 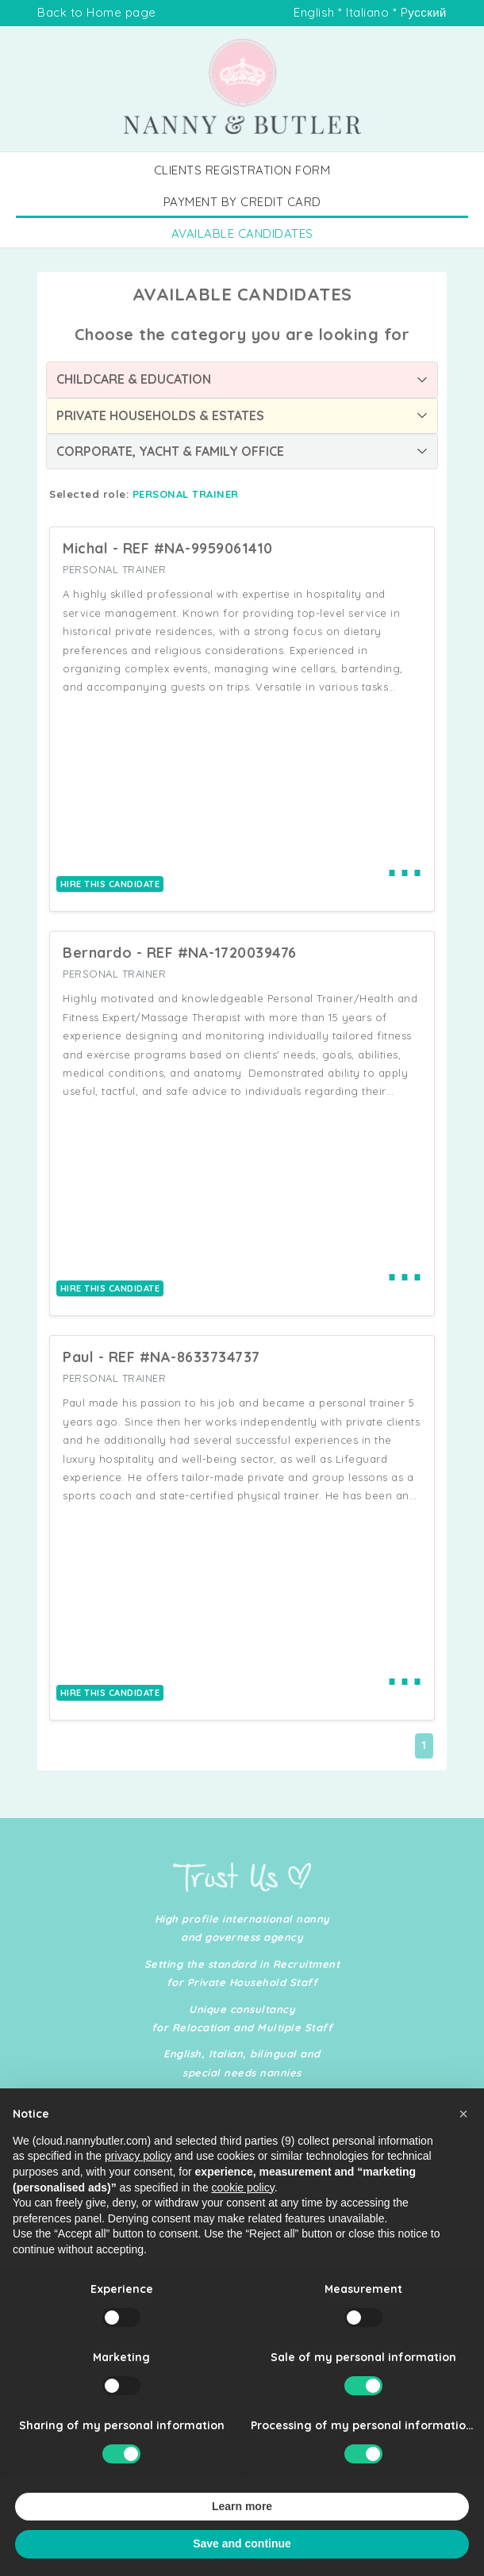 I want to click on English, so click(x=314, y=12).